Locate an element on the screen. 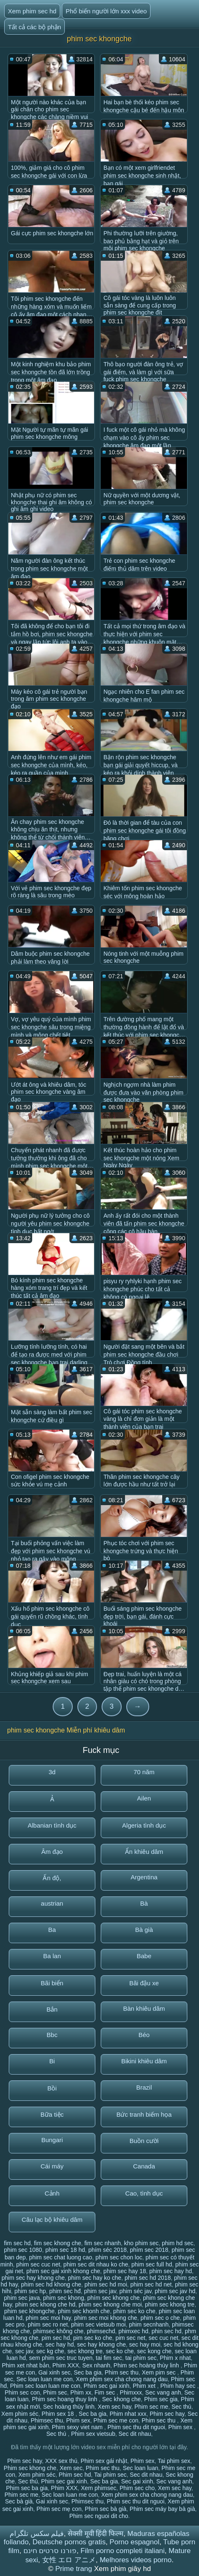 This screenshot has height=2576, width=199. phim sec java is located at coordinates (22, 2297).